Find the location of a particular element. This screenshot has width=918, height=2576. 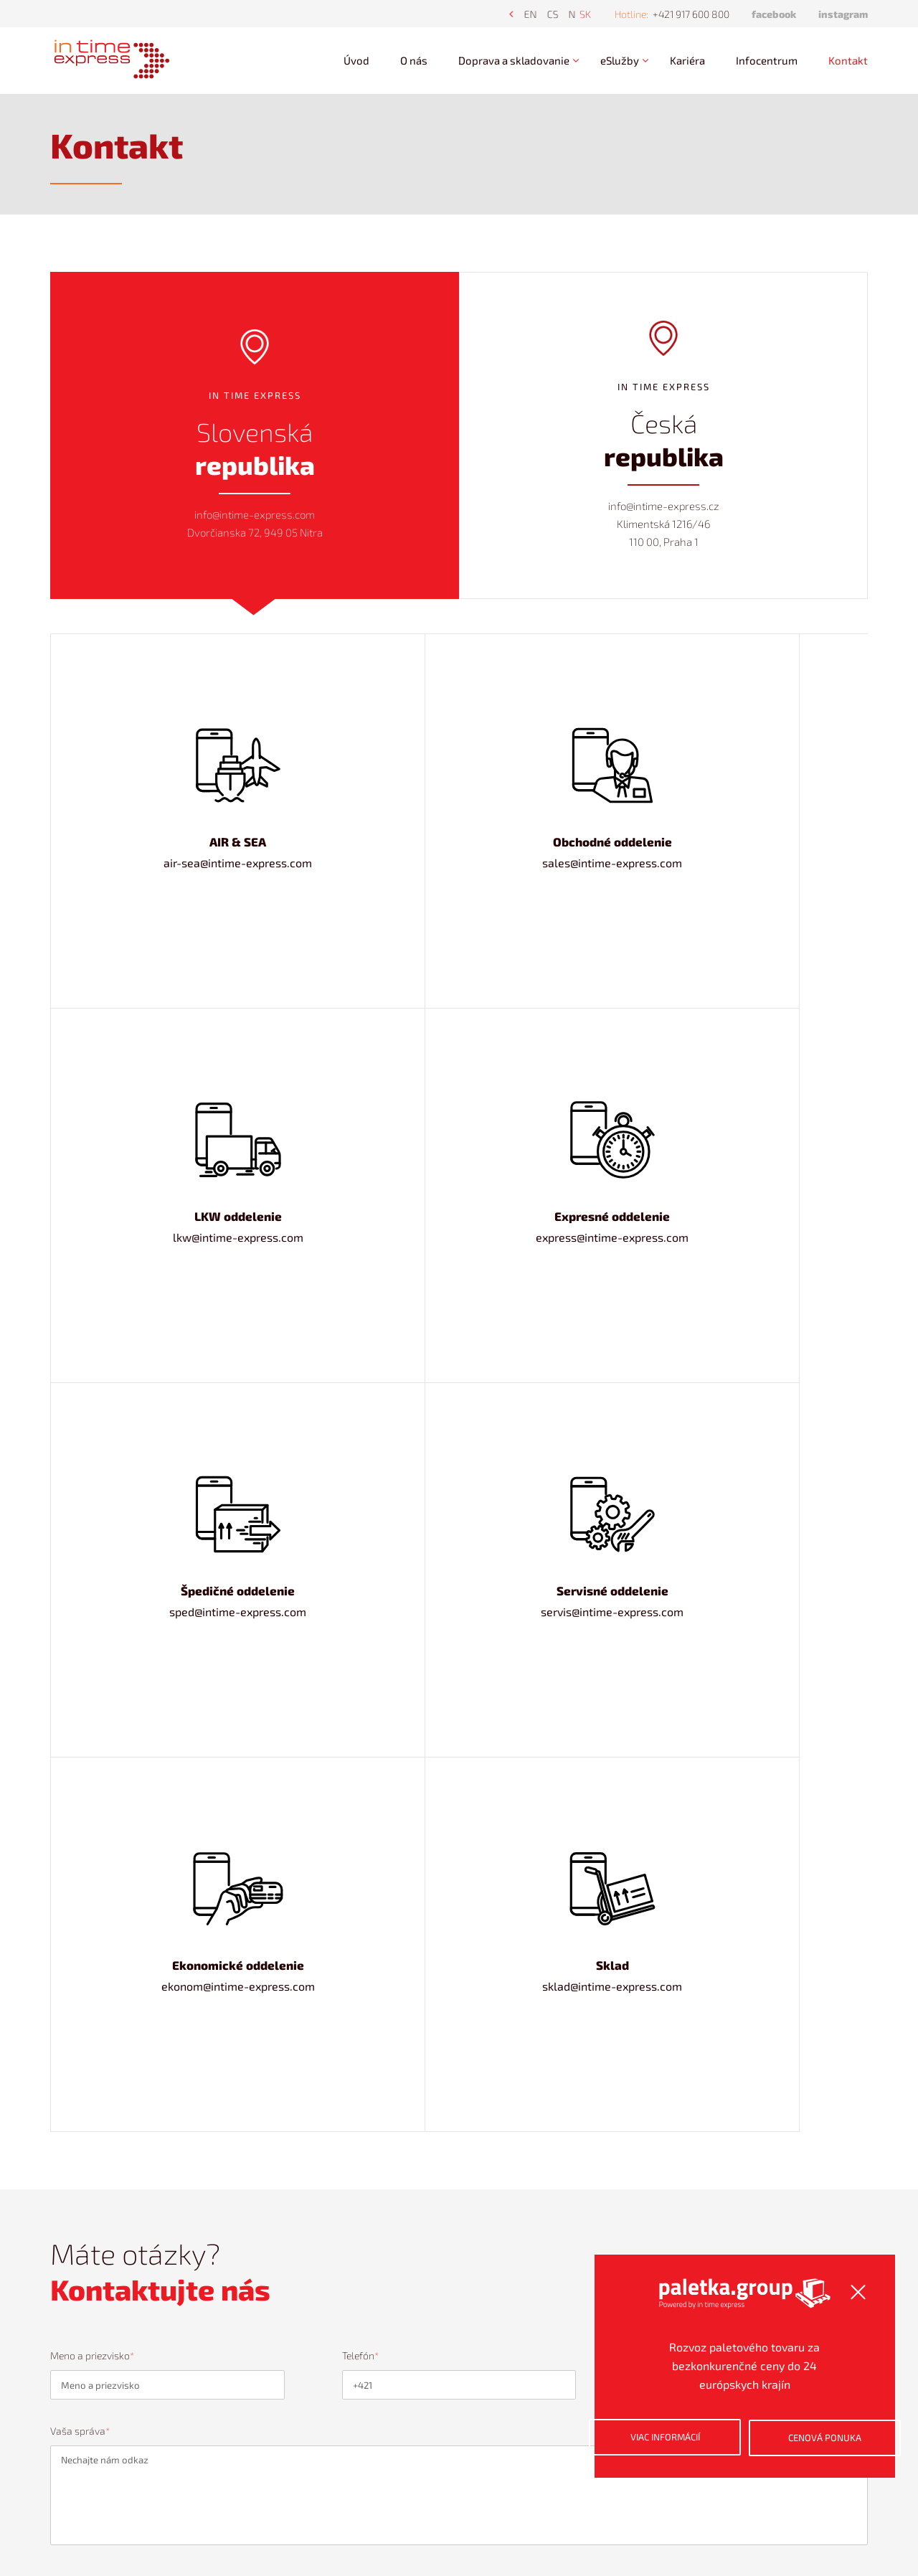

Ochrana osobných údajov is located at coordinates (334, 2419).